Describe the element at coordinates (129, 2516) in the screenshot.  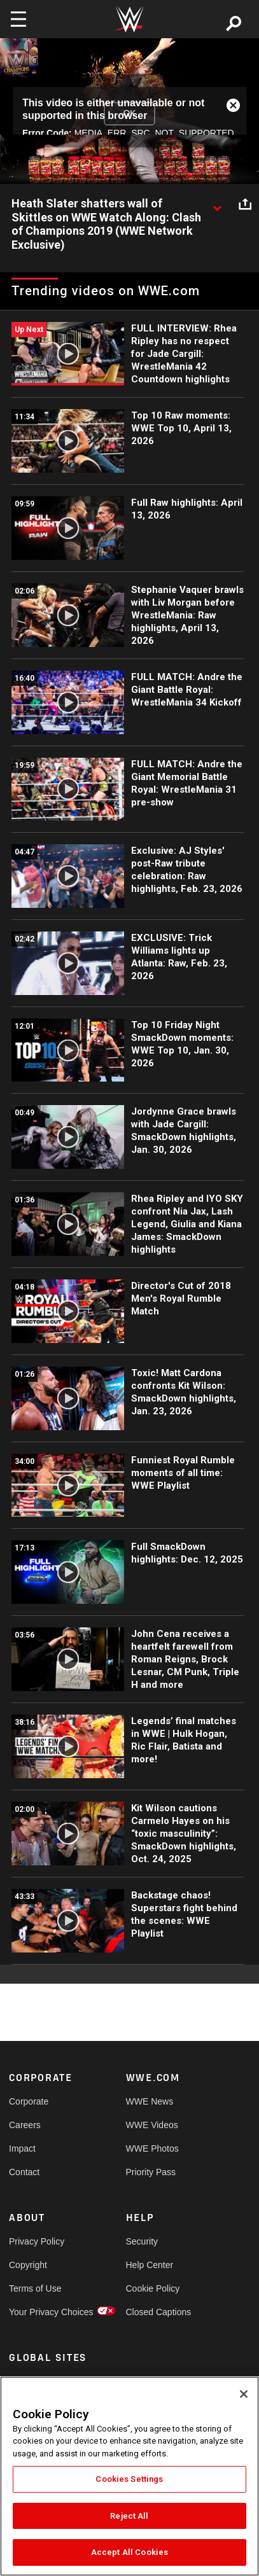
I see `Reject All` at that location.